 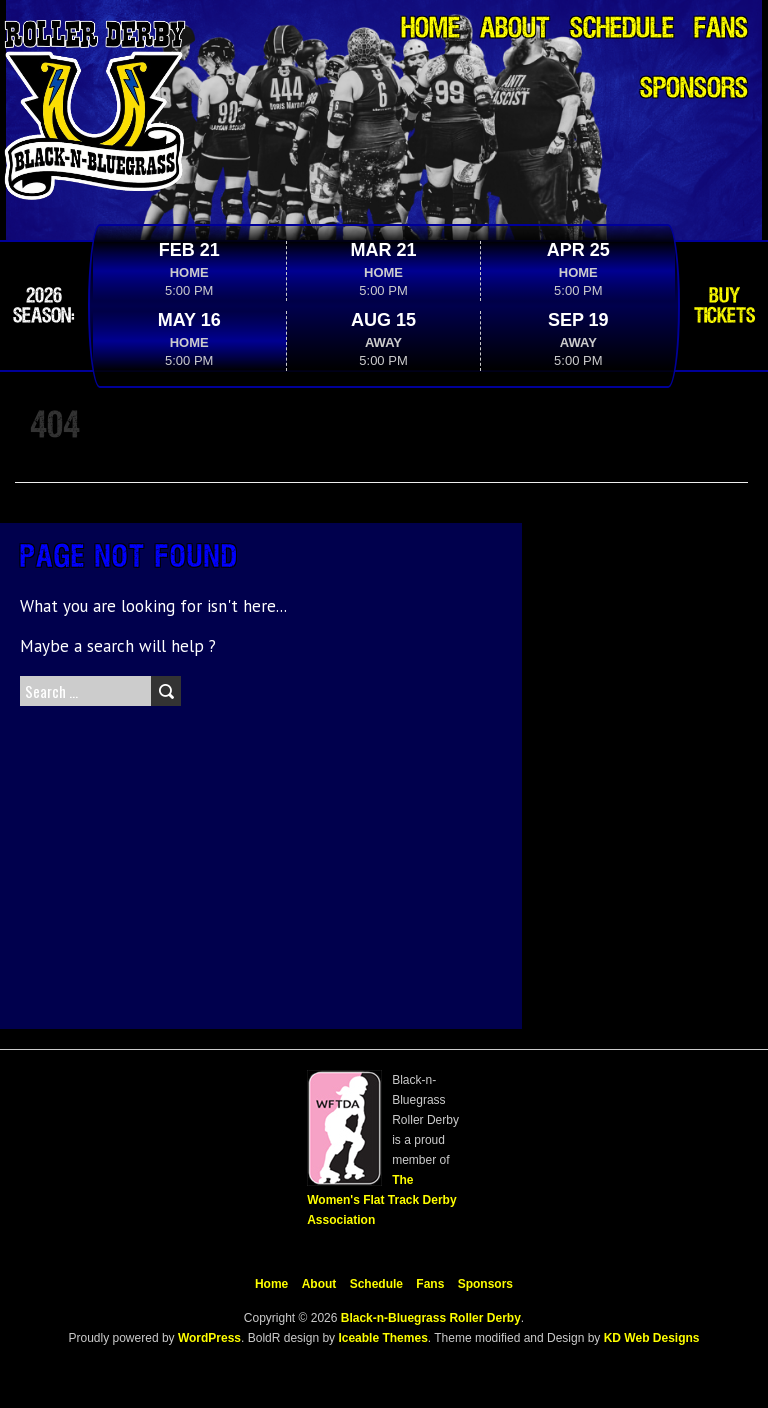 What do you see at coordinates (431, 1318) in the screenshot?
I see `Black-n-Bluegrass Roller Derby` at bounding box center [431, 1318].